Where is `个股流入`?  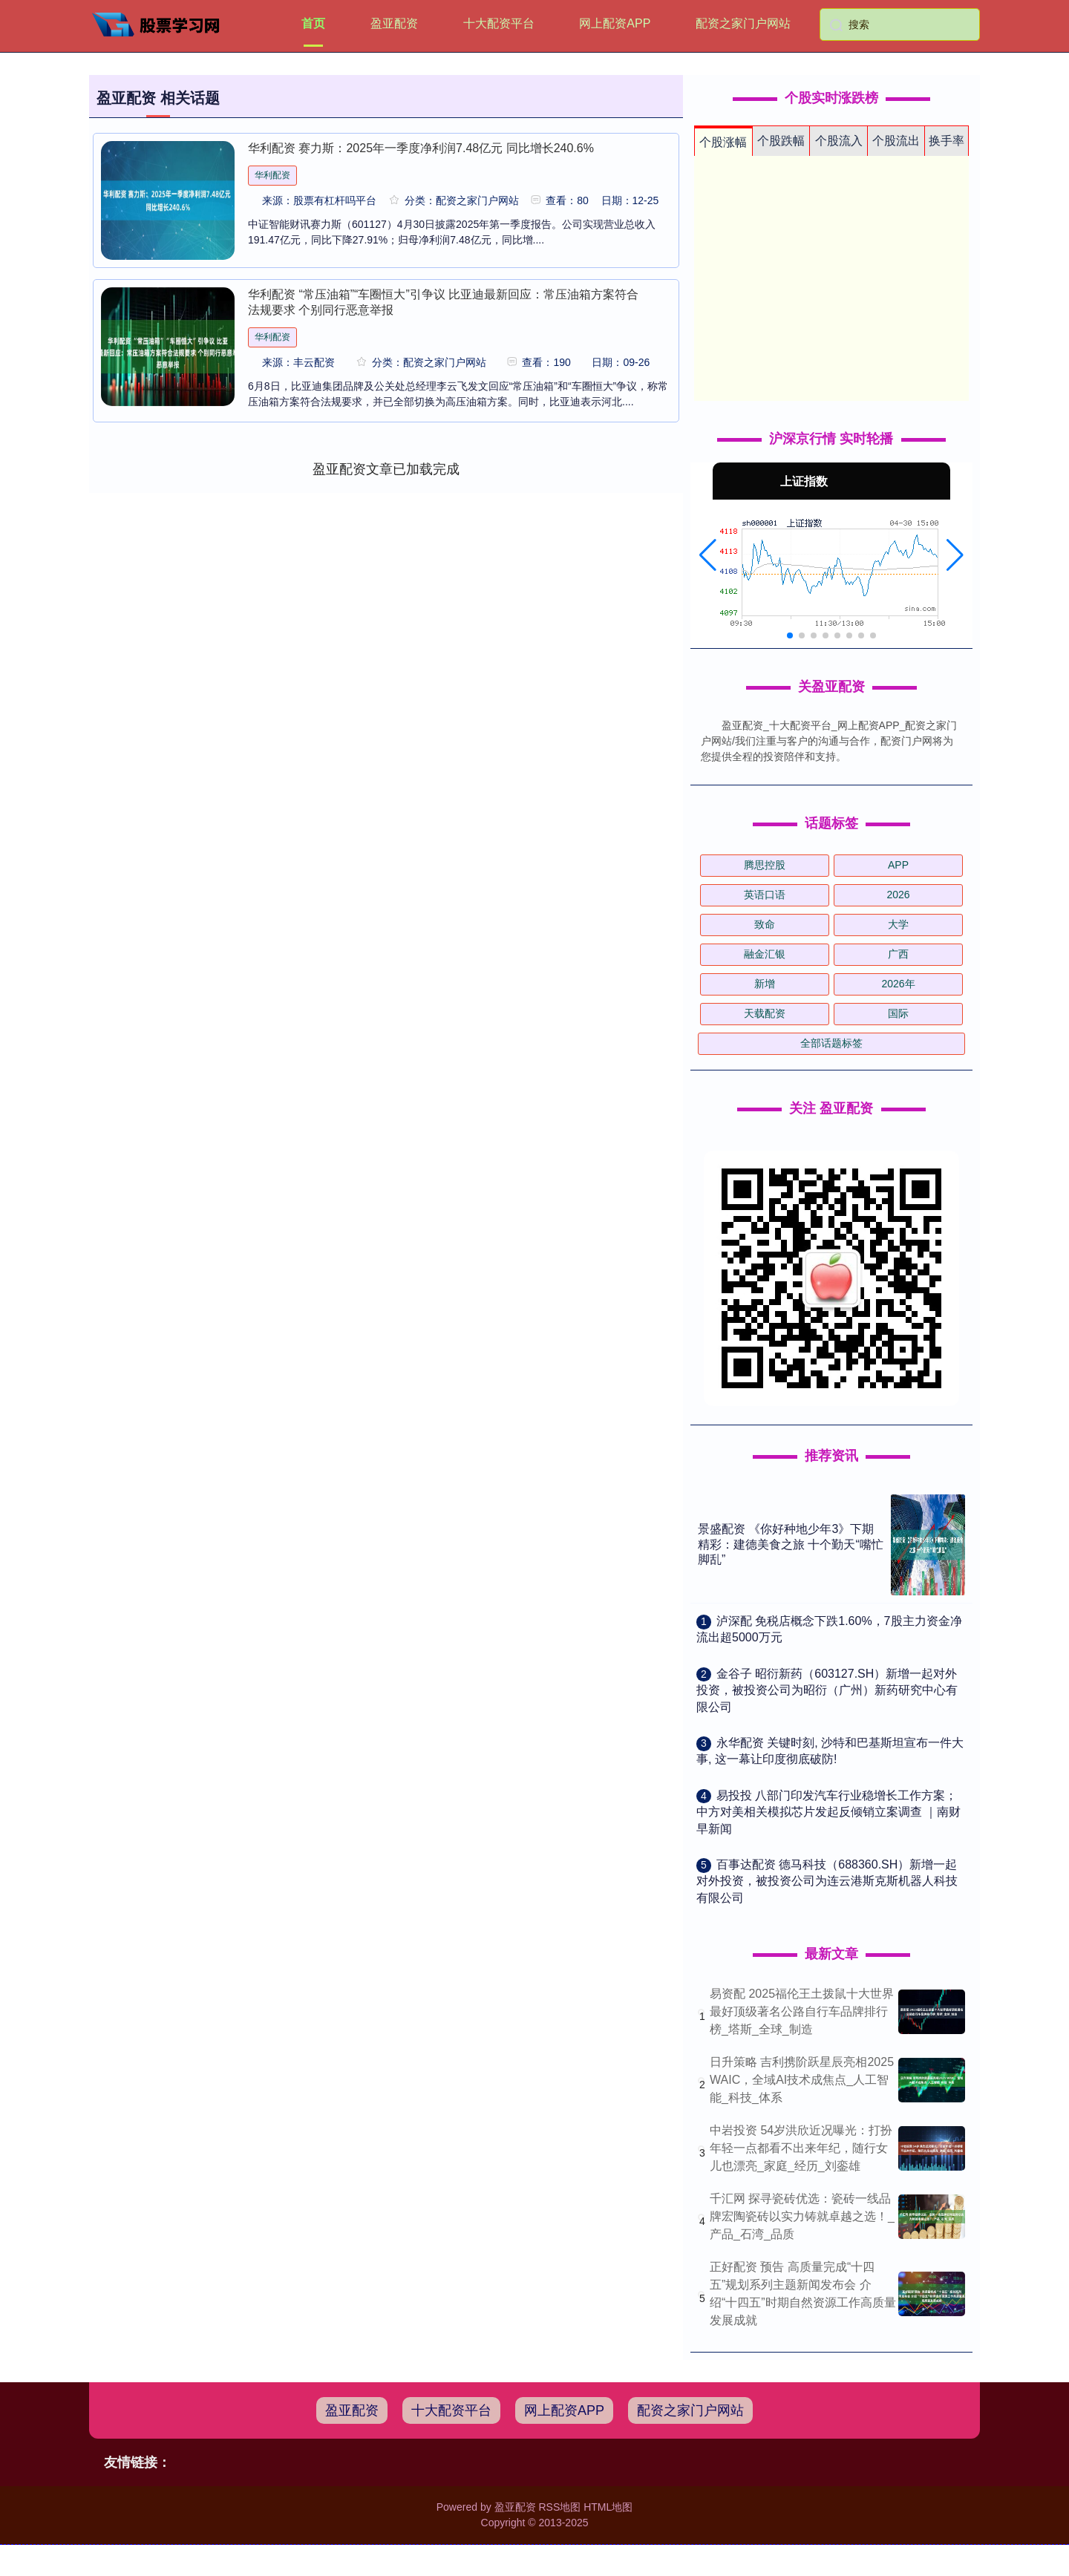 个股流入 is located at coordinates (839, 140).